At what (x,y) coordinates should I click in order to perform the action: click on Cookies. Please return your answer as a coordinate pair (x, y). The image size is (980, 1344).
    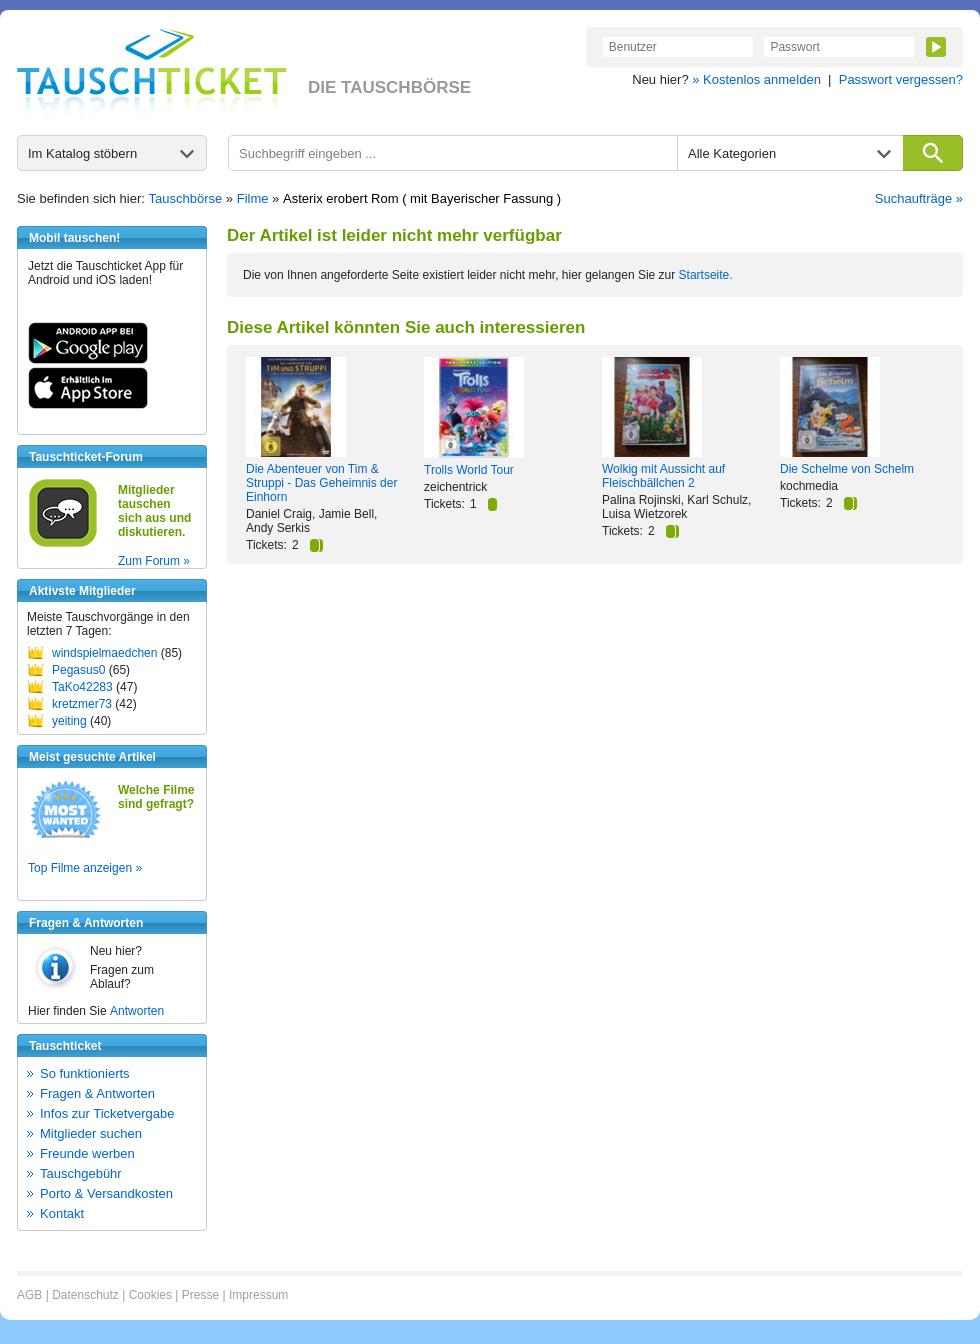
    Looking at the image, I should click on (150, 1295).